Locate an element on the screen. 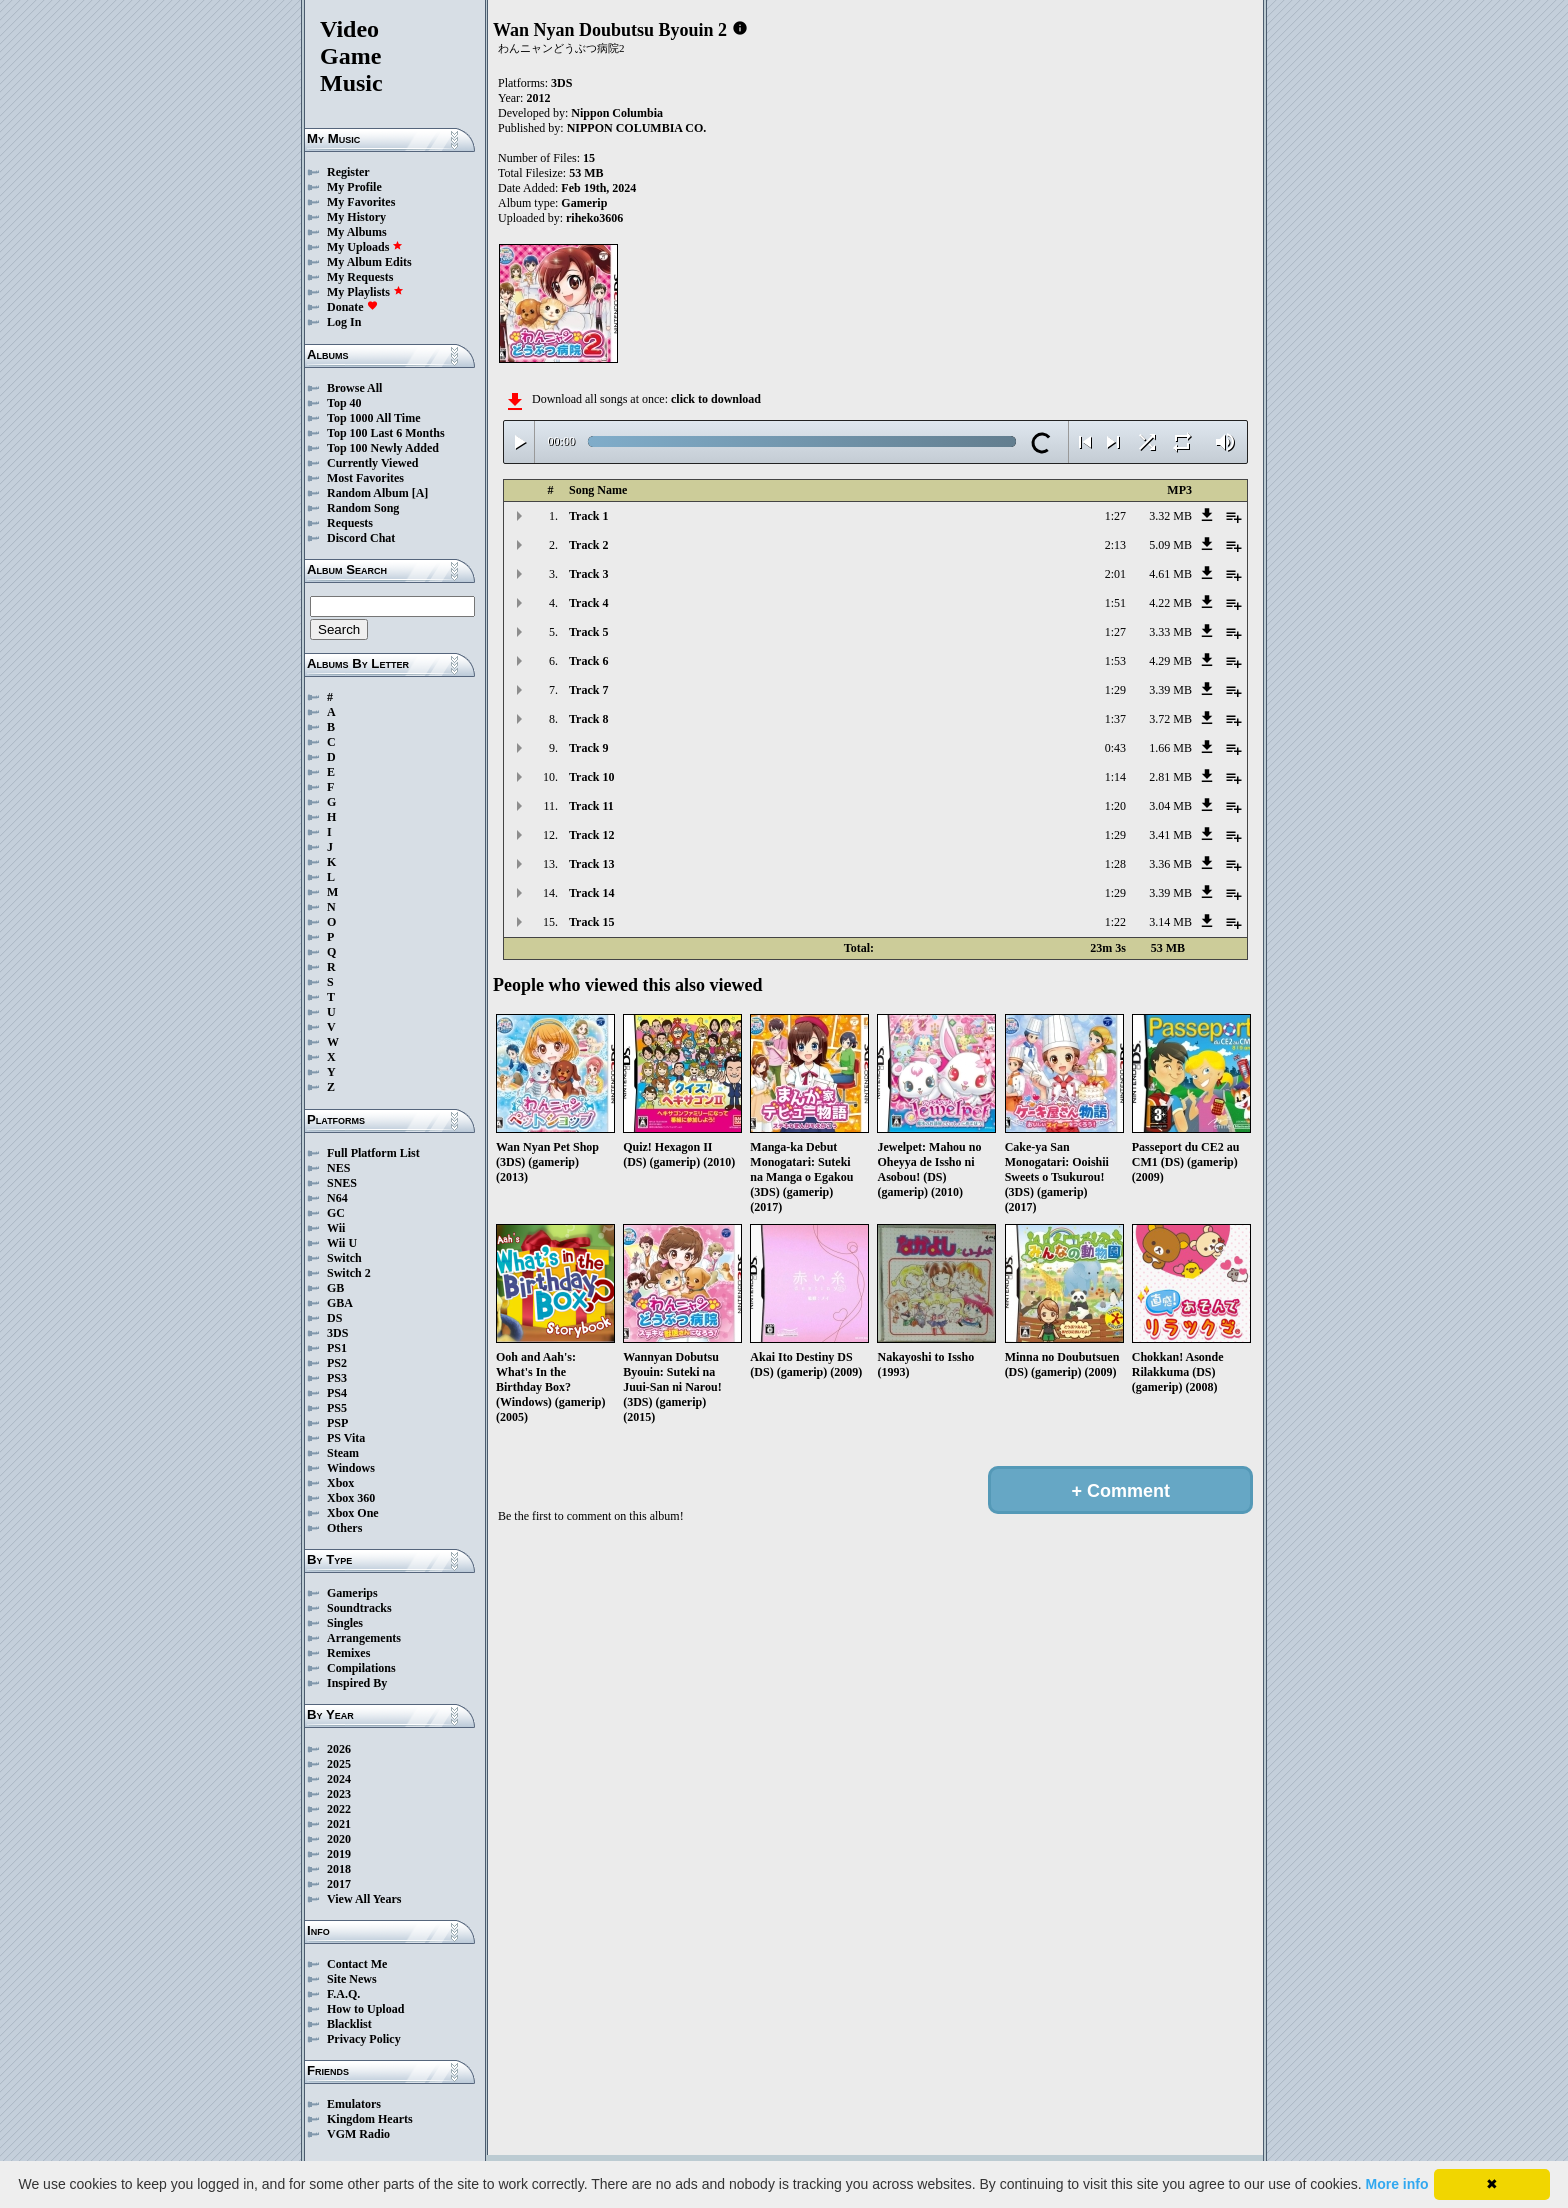  2023 is located at coordinates (339, 1794).